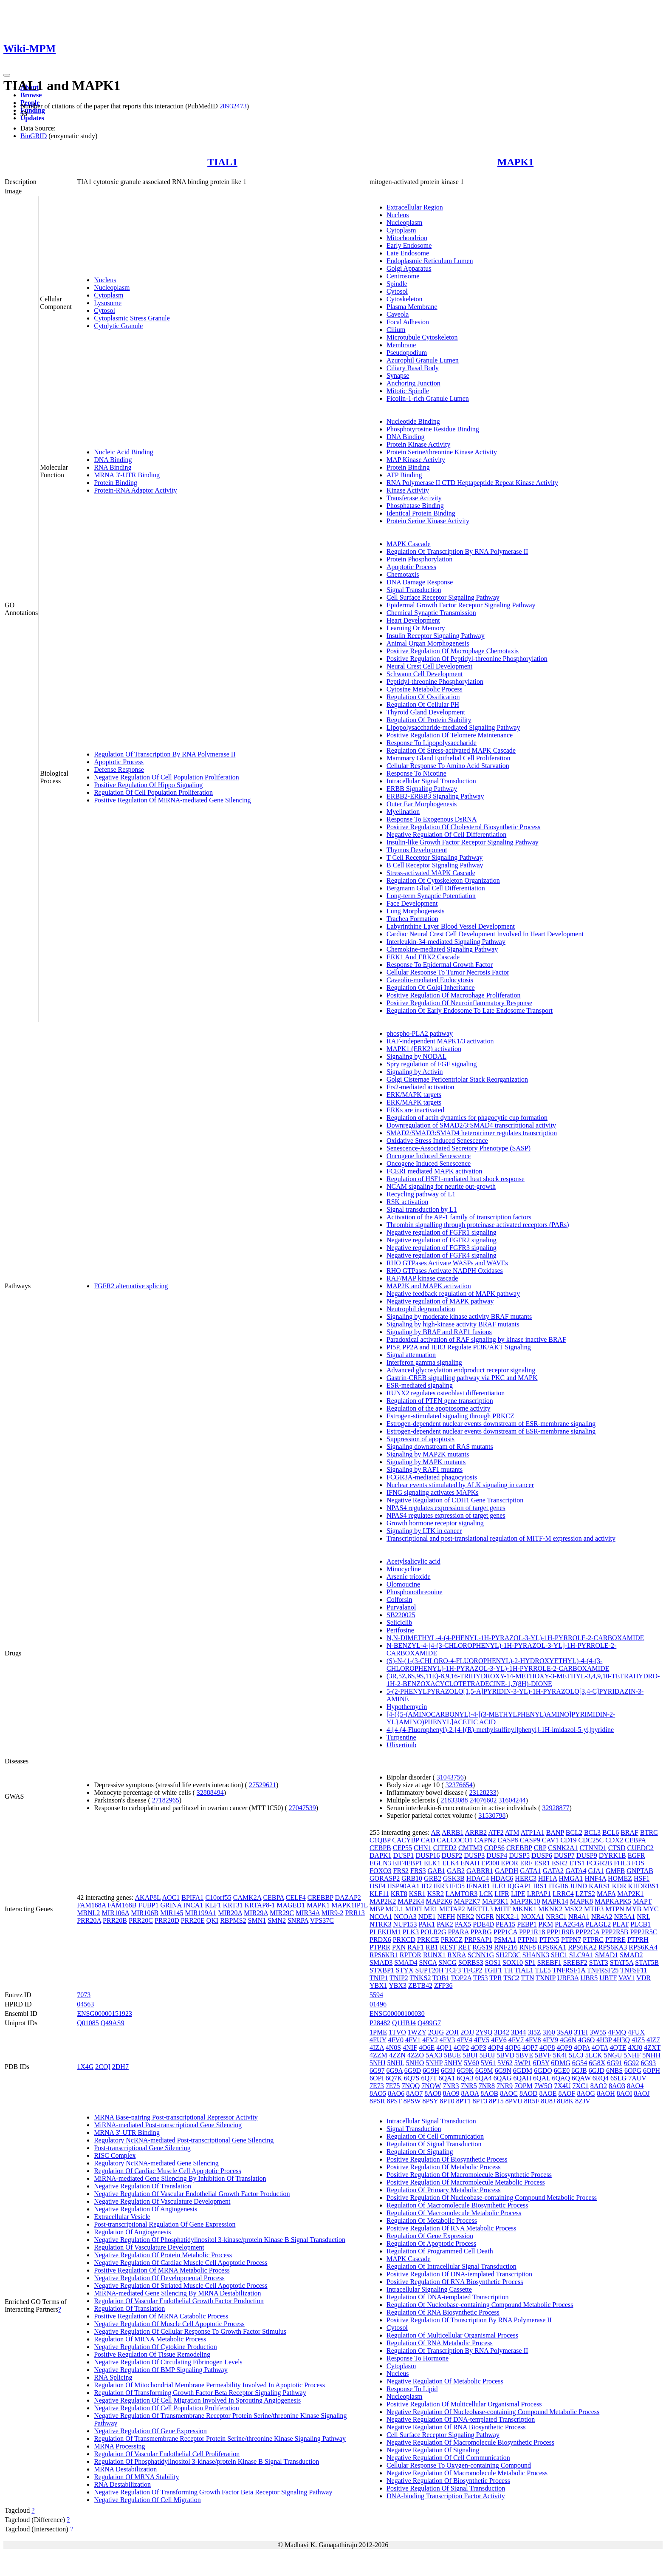  I want to click on Regulation Of Macromolecule Metabolic Process, so click(454, 2212).